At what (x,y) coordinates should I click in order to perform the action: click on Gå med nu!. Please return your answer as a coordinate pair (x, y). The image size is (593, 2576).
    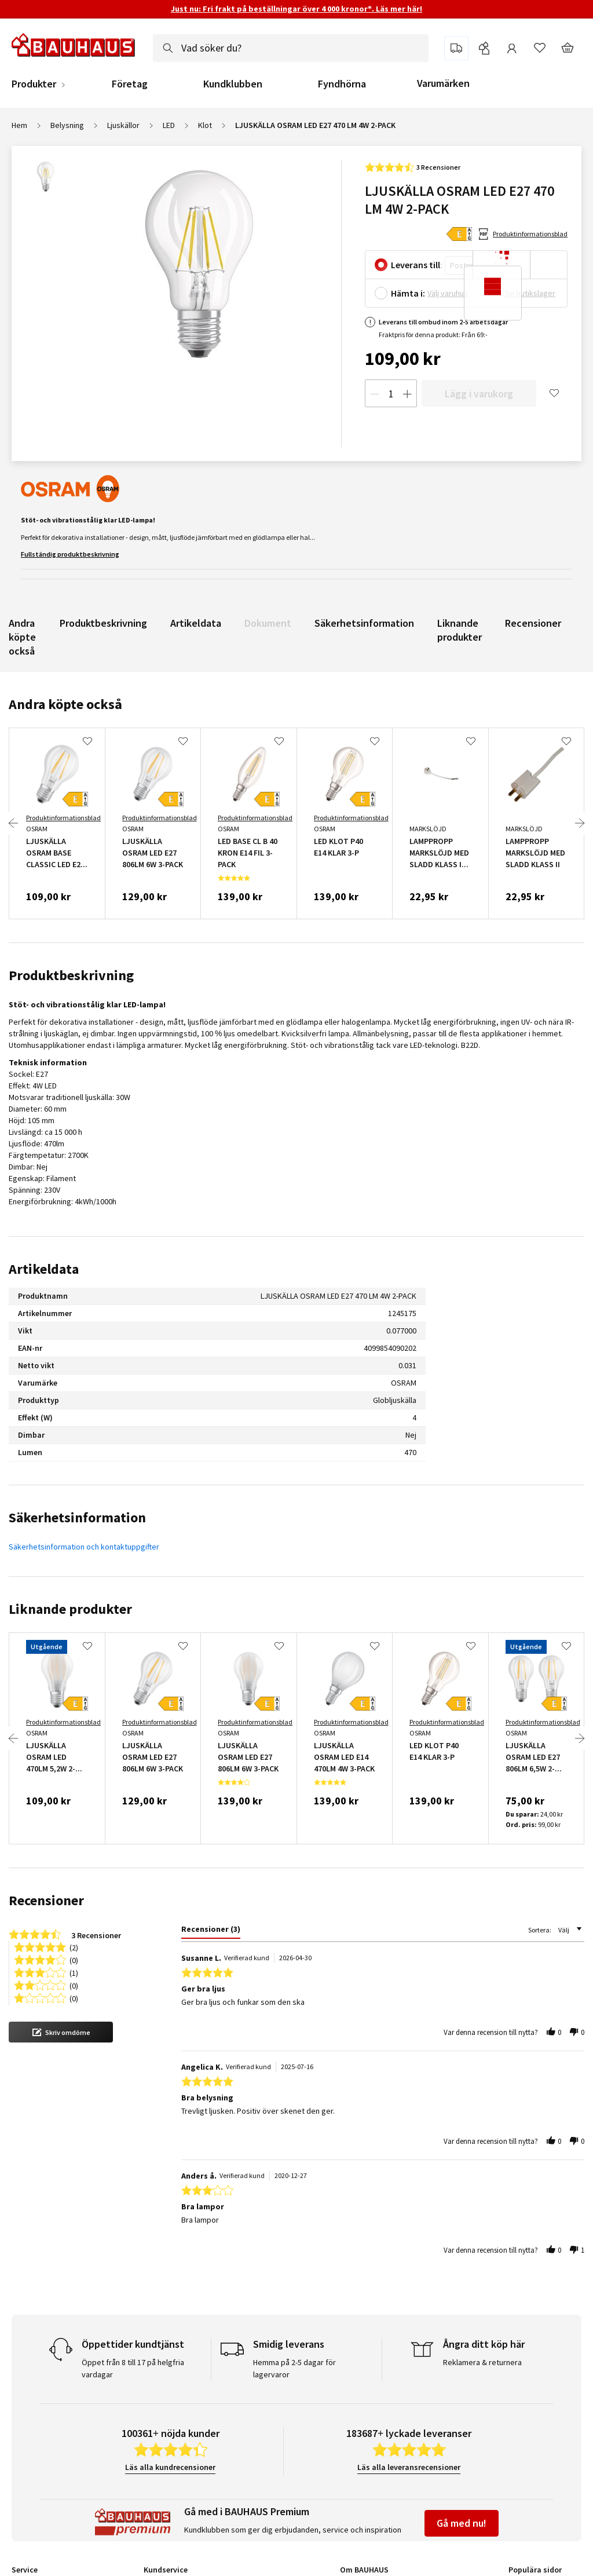
    Looking at the image, I should click on (461, 2523).